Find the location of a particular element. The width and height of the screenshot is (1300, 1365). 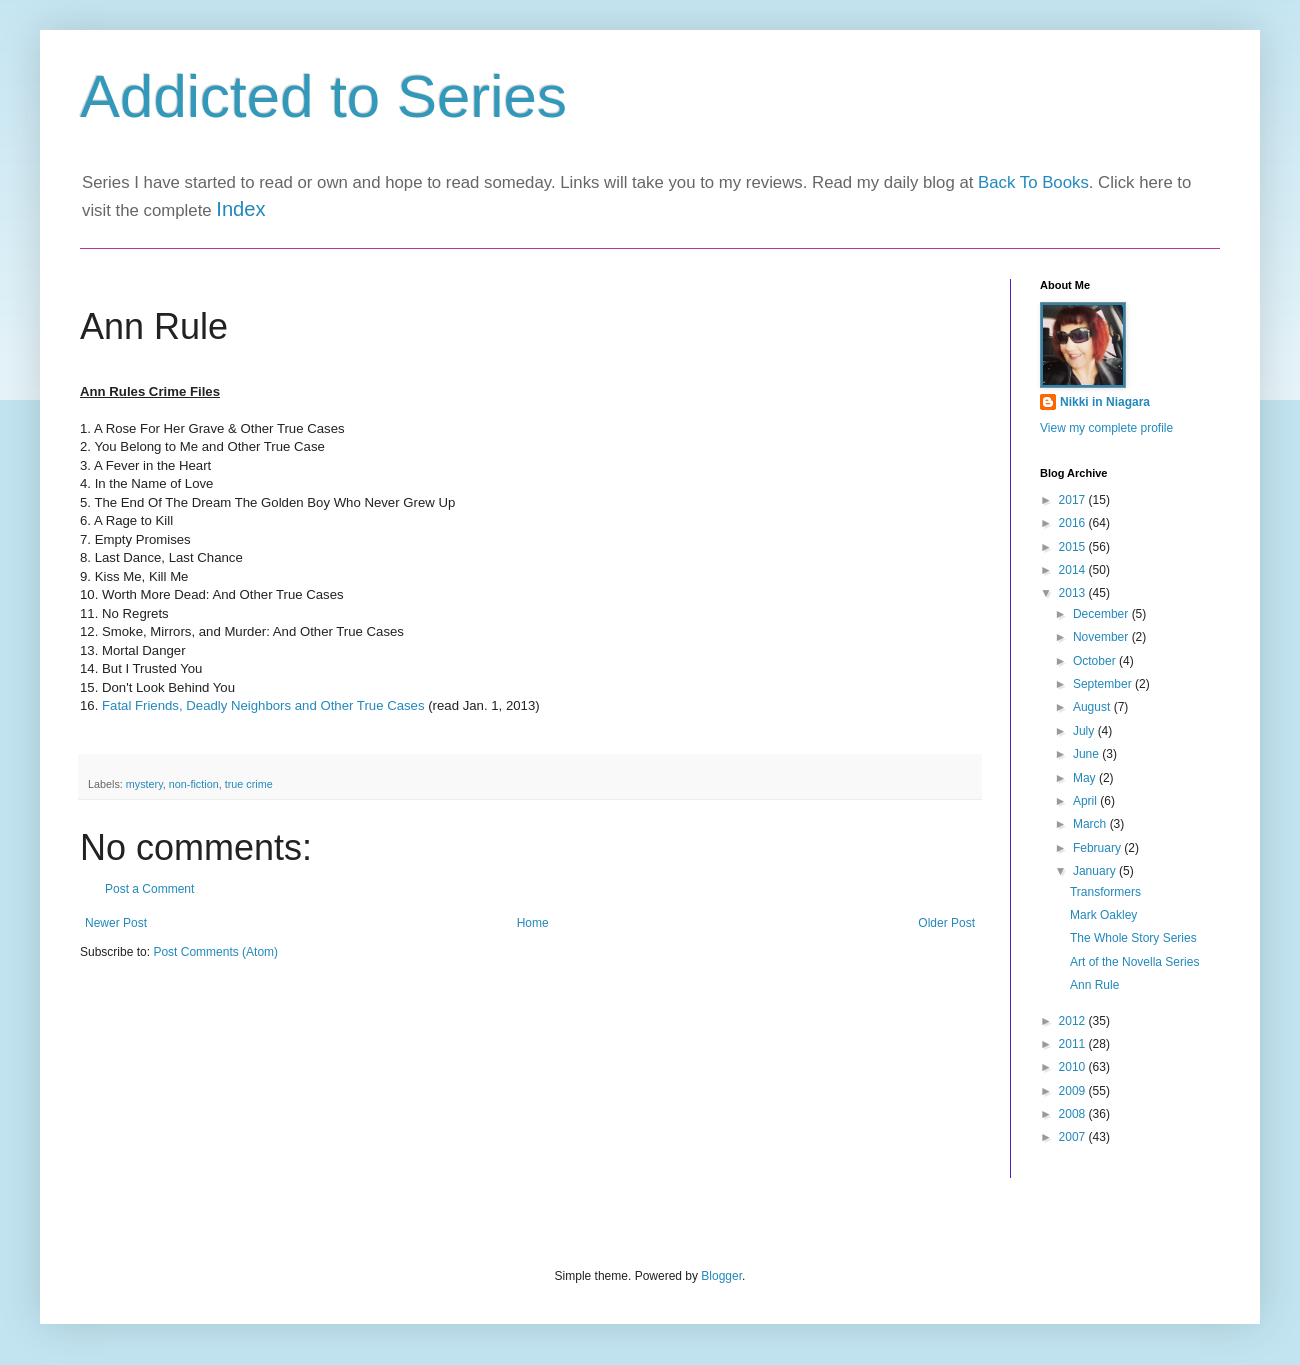

Nikki in Niagara is located at coordinates (1105, 402).